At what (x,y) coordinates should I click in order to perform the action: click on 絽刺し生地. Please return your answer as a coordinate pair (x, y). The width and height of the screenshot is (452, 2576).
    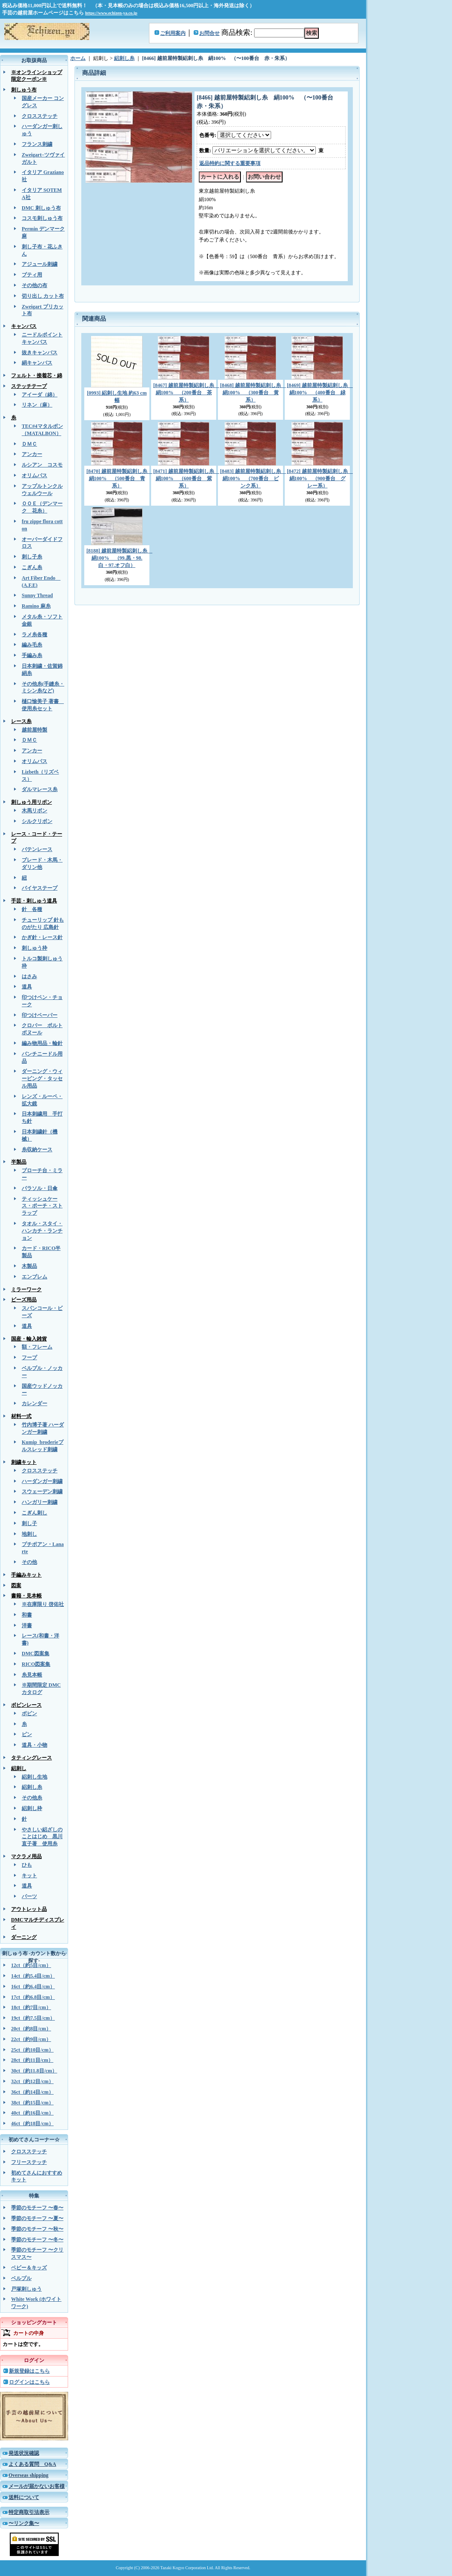
    Looking at the image, I should click on (34, 1777).